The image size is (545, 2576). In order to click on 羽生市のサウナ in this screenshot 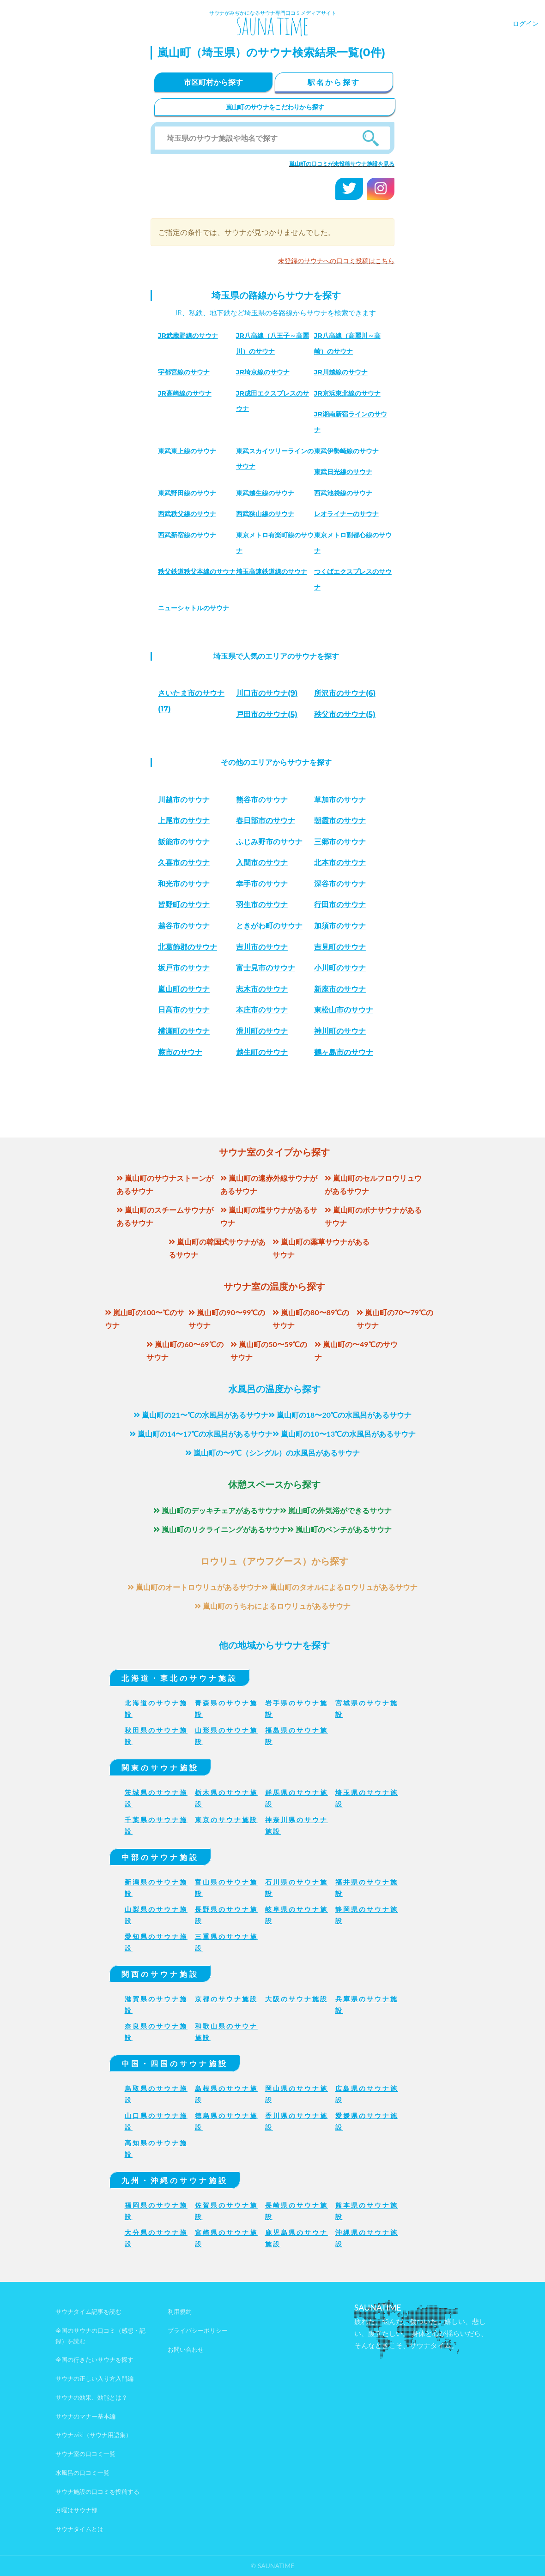, I will do `click(262, 904)`.